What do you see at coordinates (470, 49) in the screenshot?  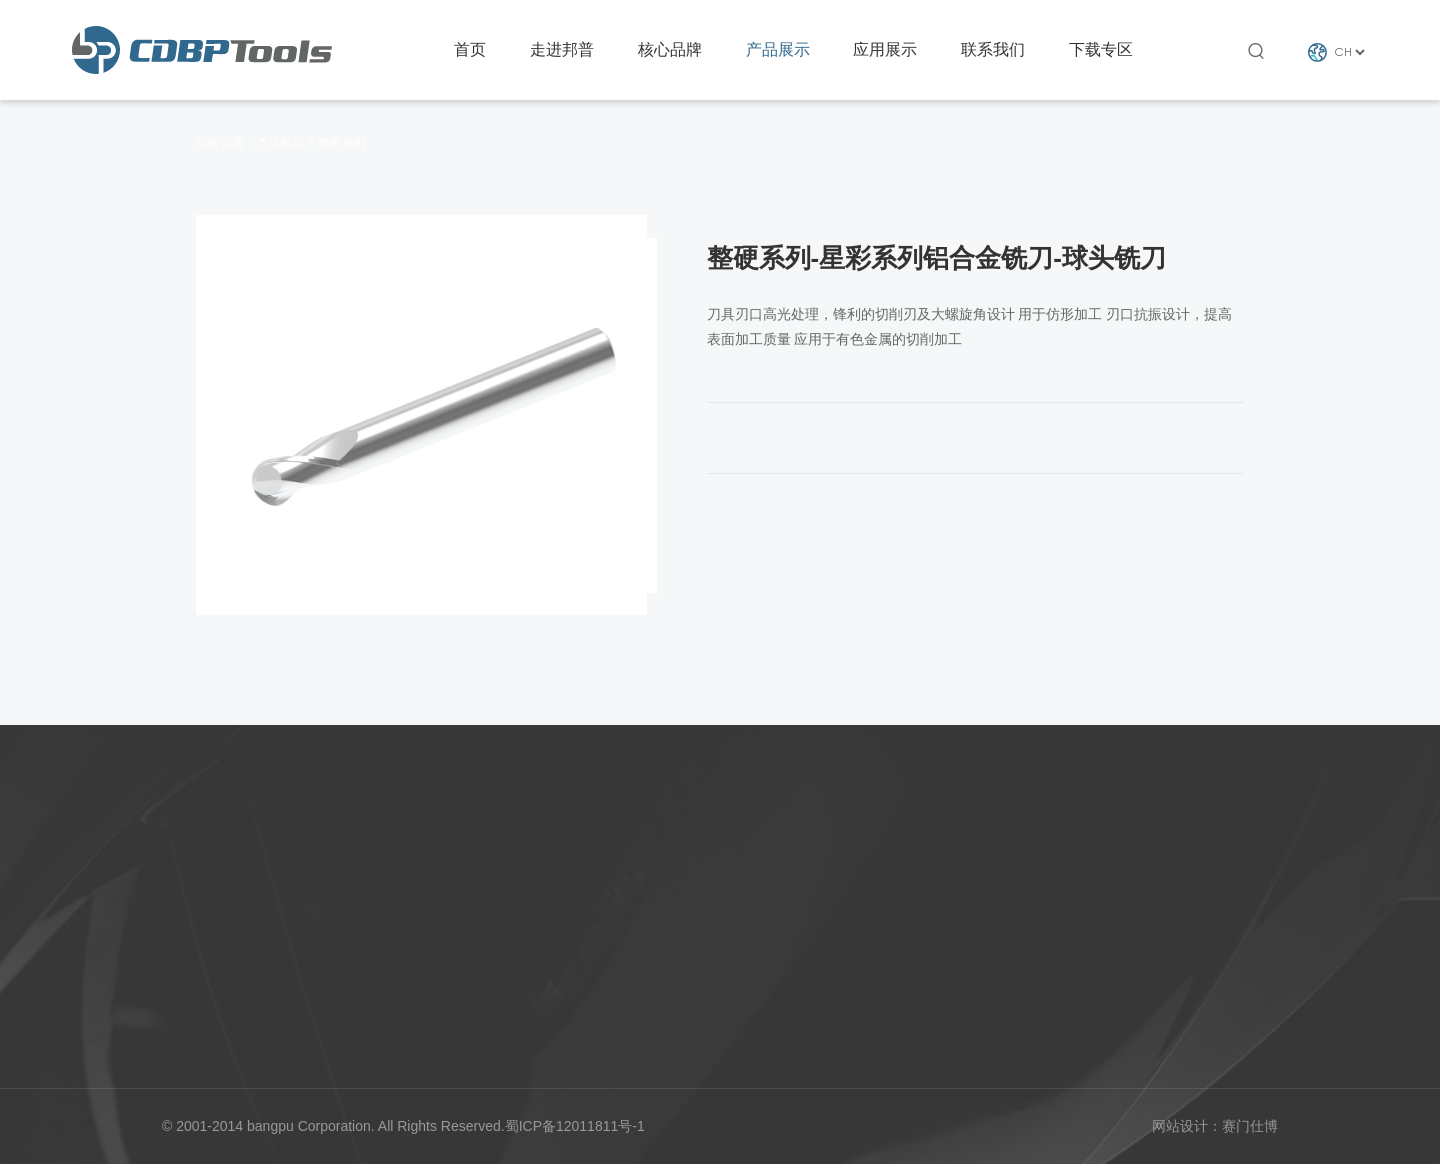 I see `首页` at bounding box center [470, 49].